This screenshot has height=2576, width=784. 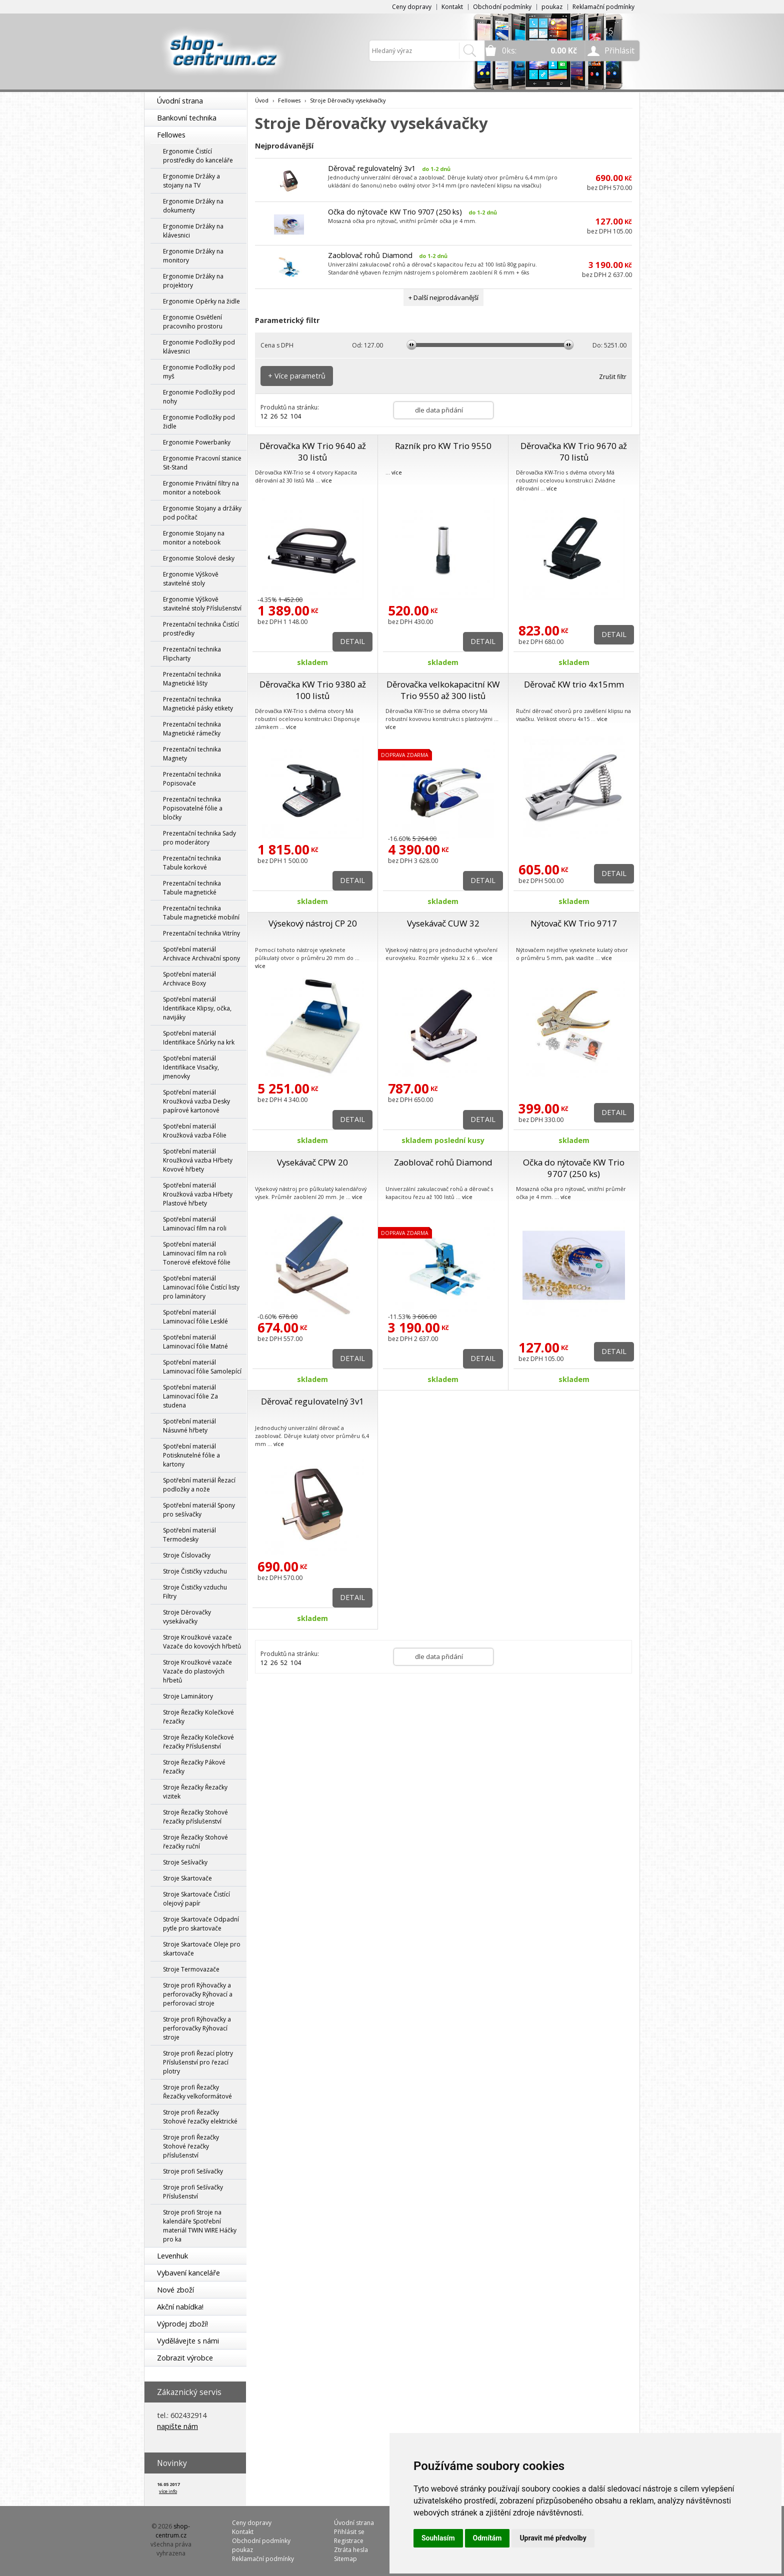 What do you see at coordinates (552, 6) in the screenshot?
I see `poukaz` at bounding box center [552, 6].